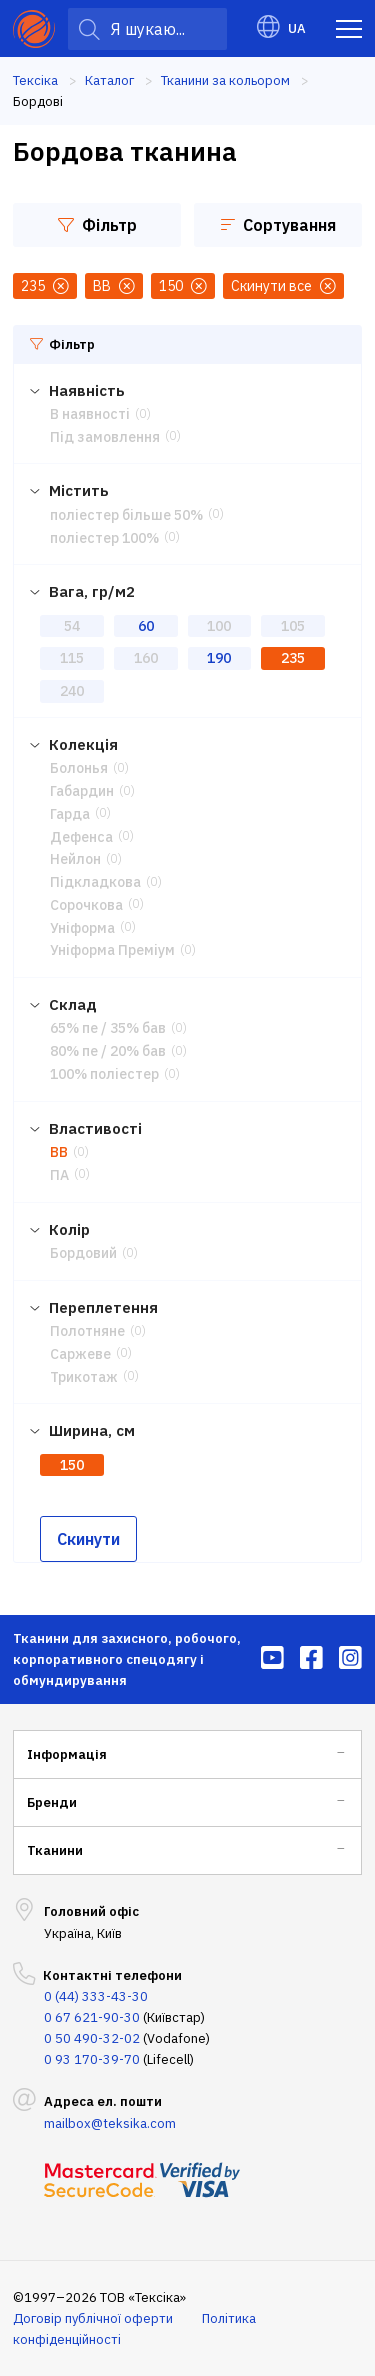  Describe the element at coordinates (55, 1850) in the screenshot. I see `Тканини` at that location.